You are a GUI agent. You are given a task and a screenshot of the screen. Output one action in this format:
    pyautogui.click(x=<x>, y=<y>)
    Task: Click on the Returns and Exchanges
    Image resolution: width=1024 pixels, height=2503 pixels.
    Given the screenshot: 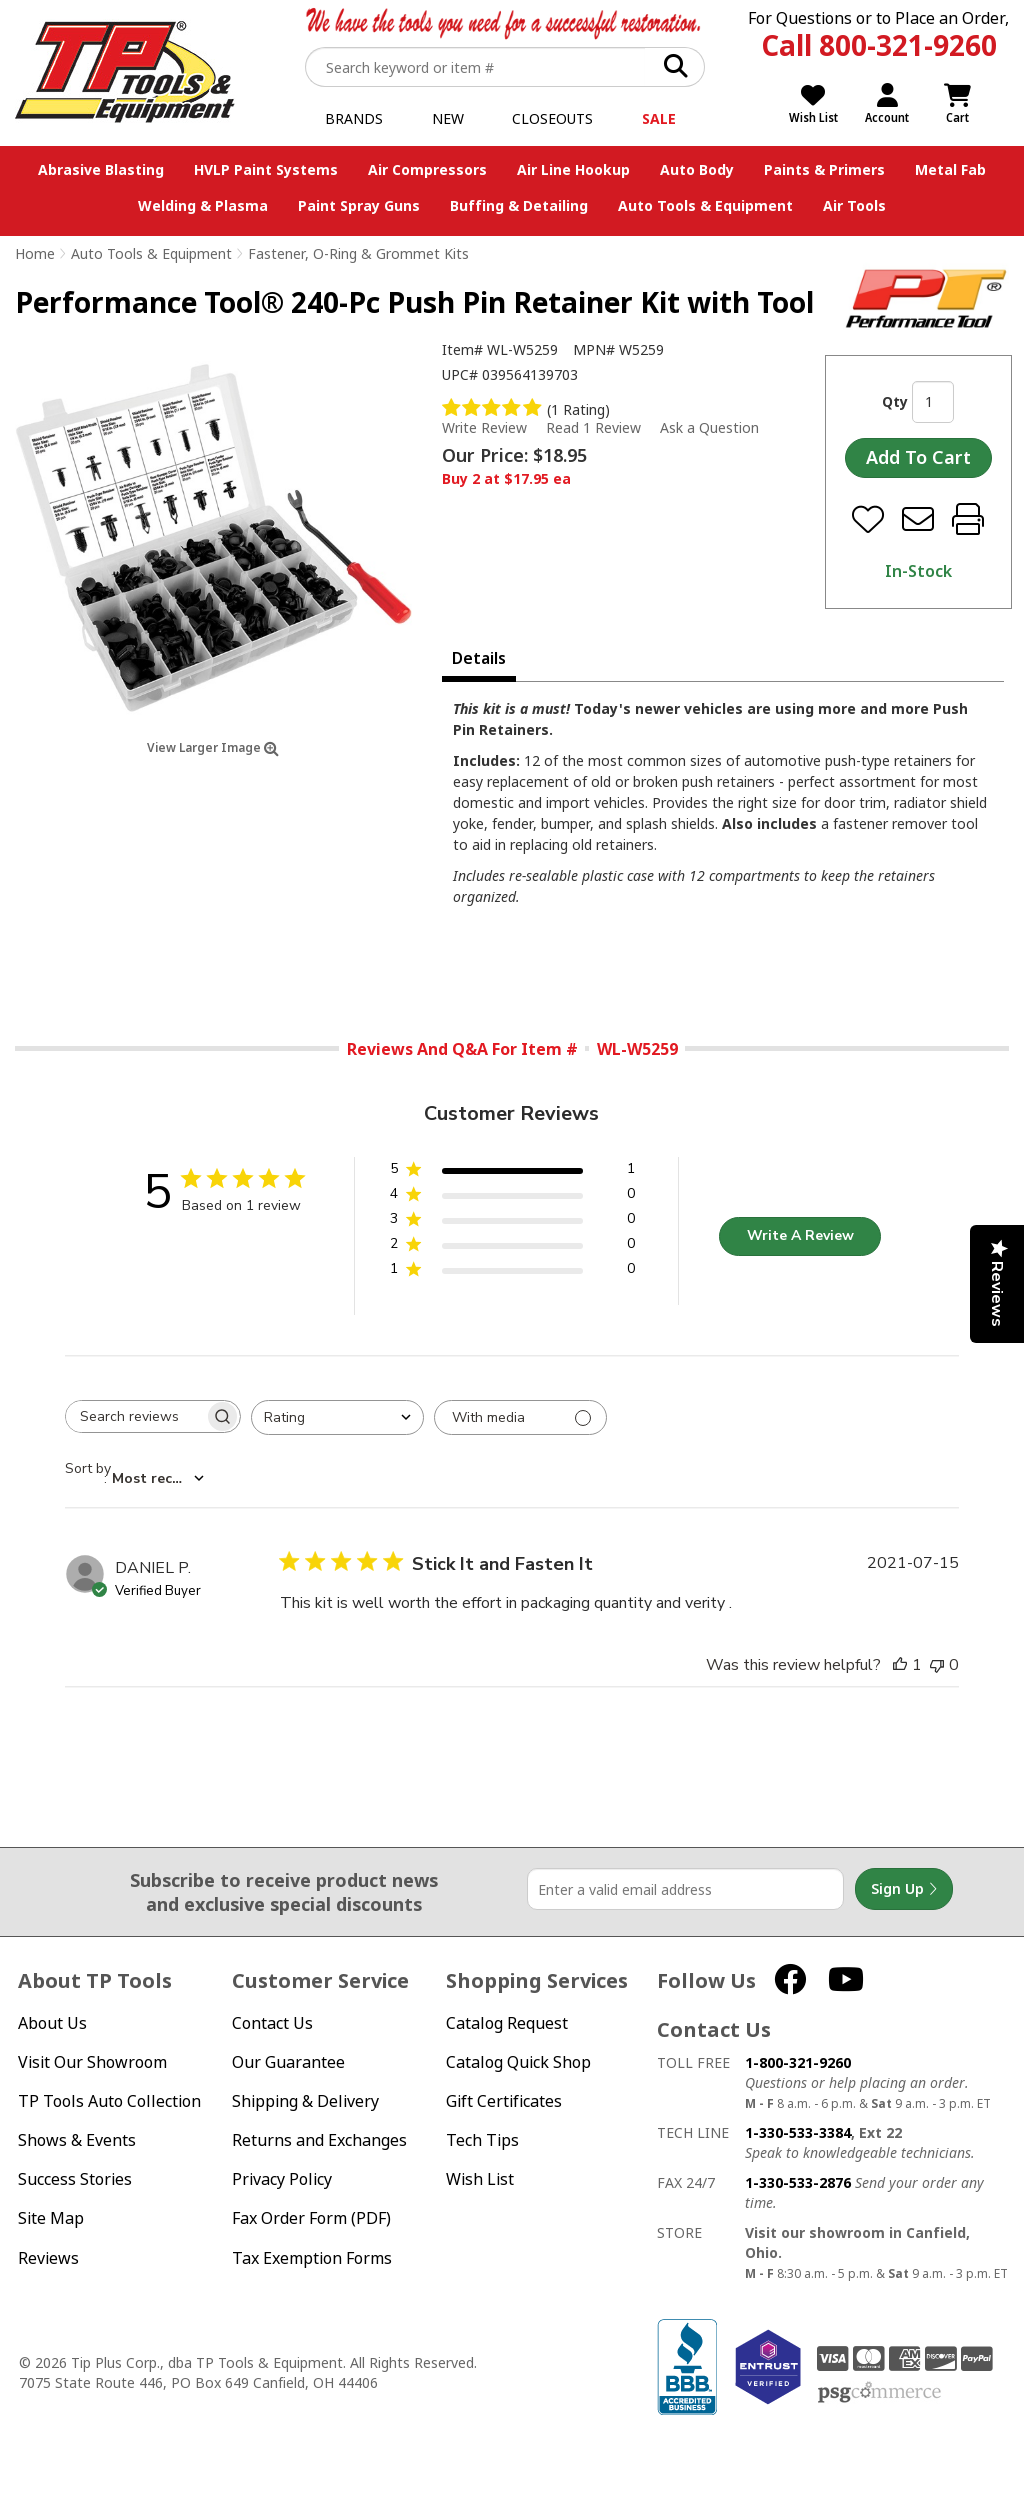 What is the action you would take?
    pyautogui.click(x=319, y=2140)
    